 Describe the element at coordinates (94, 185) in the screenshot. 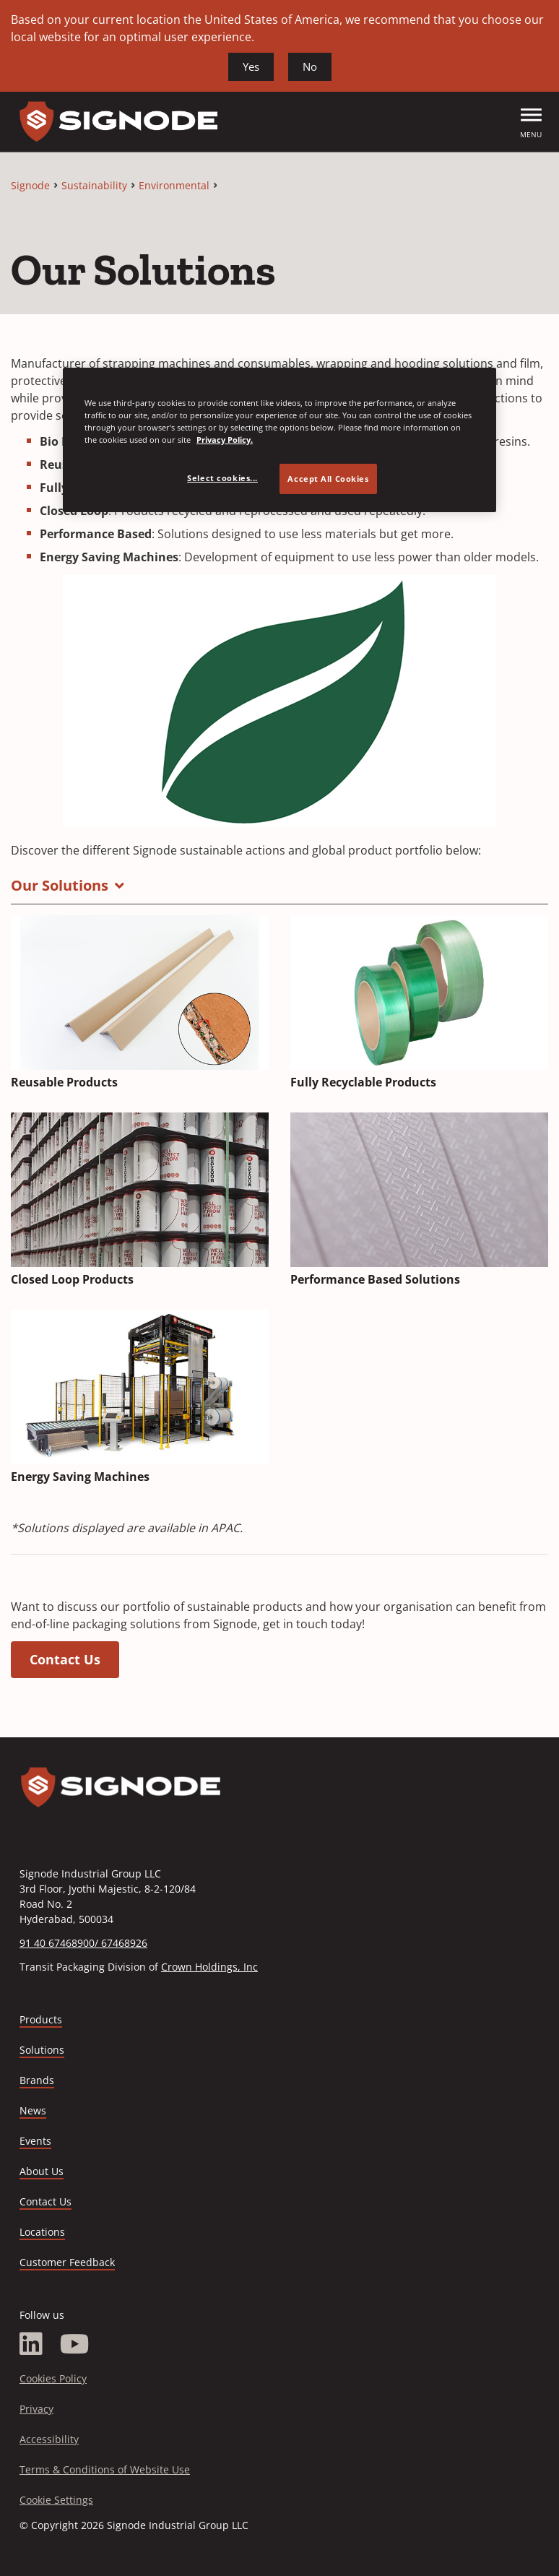

I see `Sustainability` at that location.